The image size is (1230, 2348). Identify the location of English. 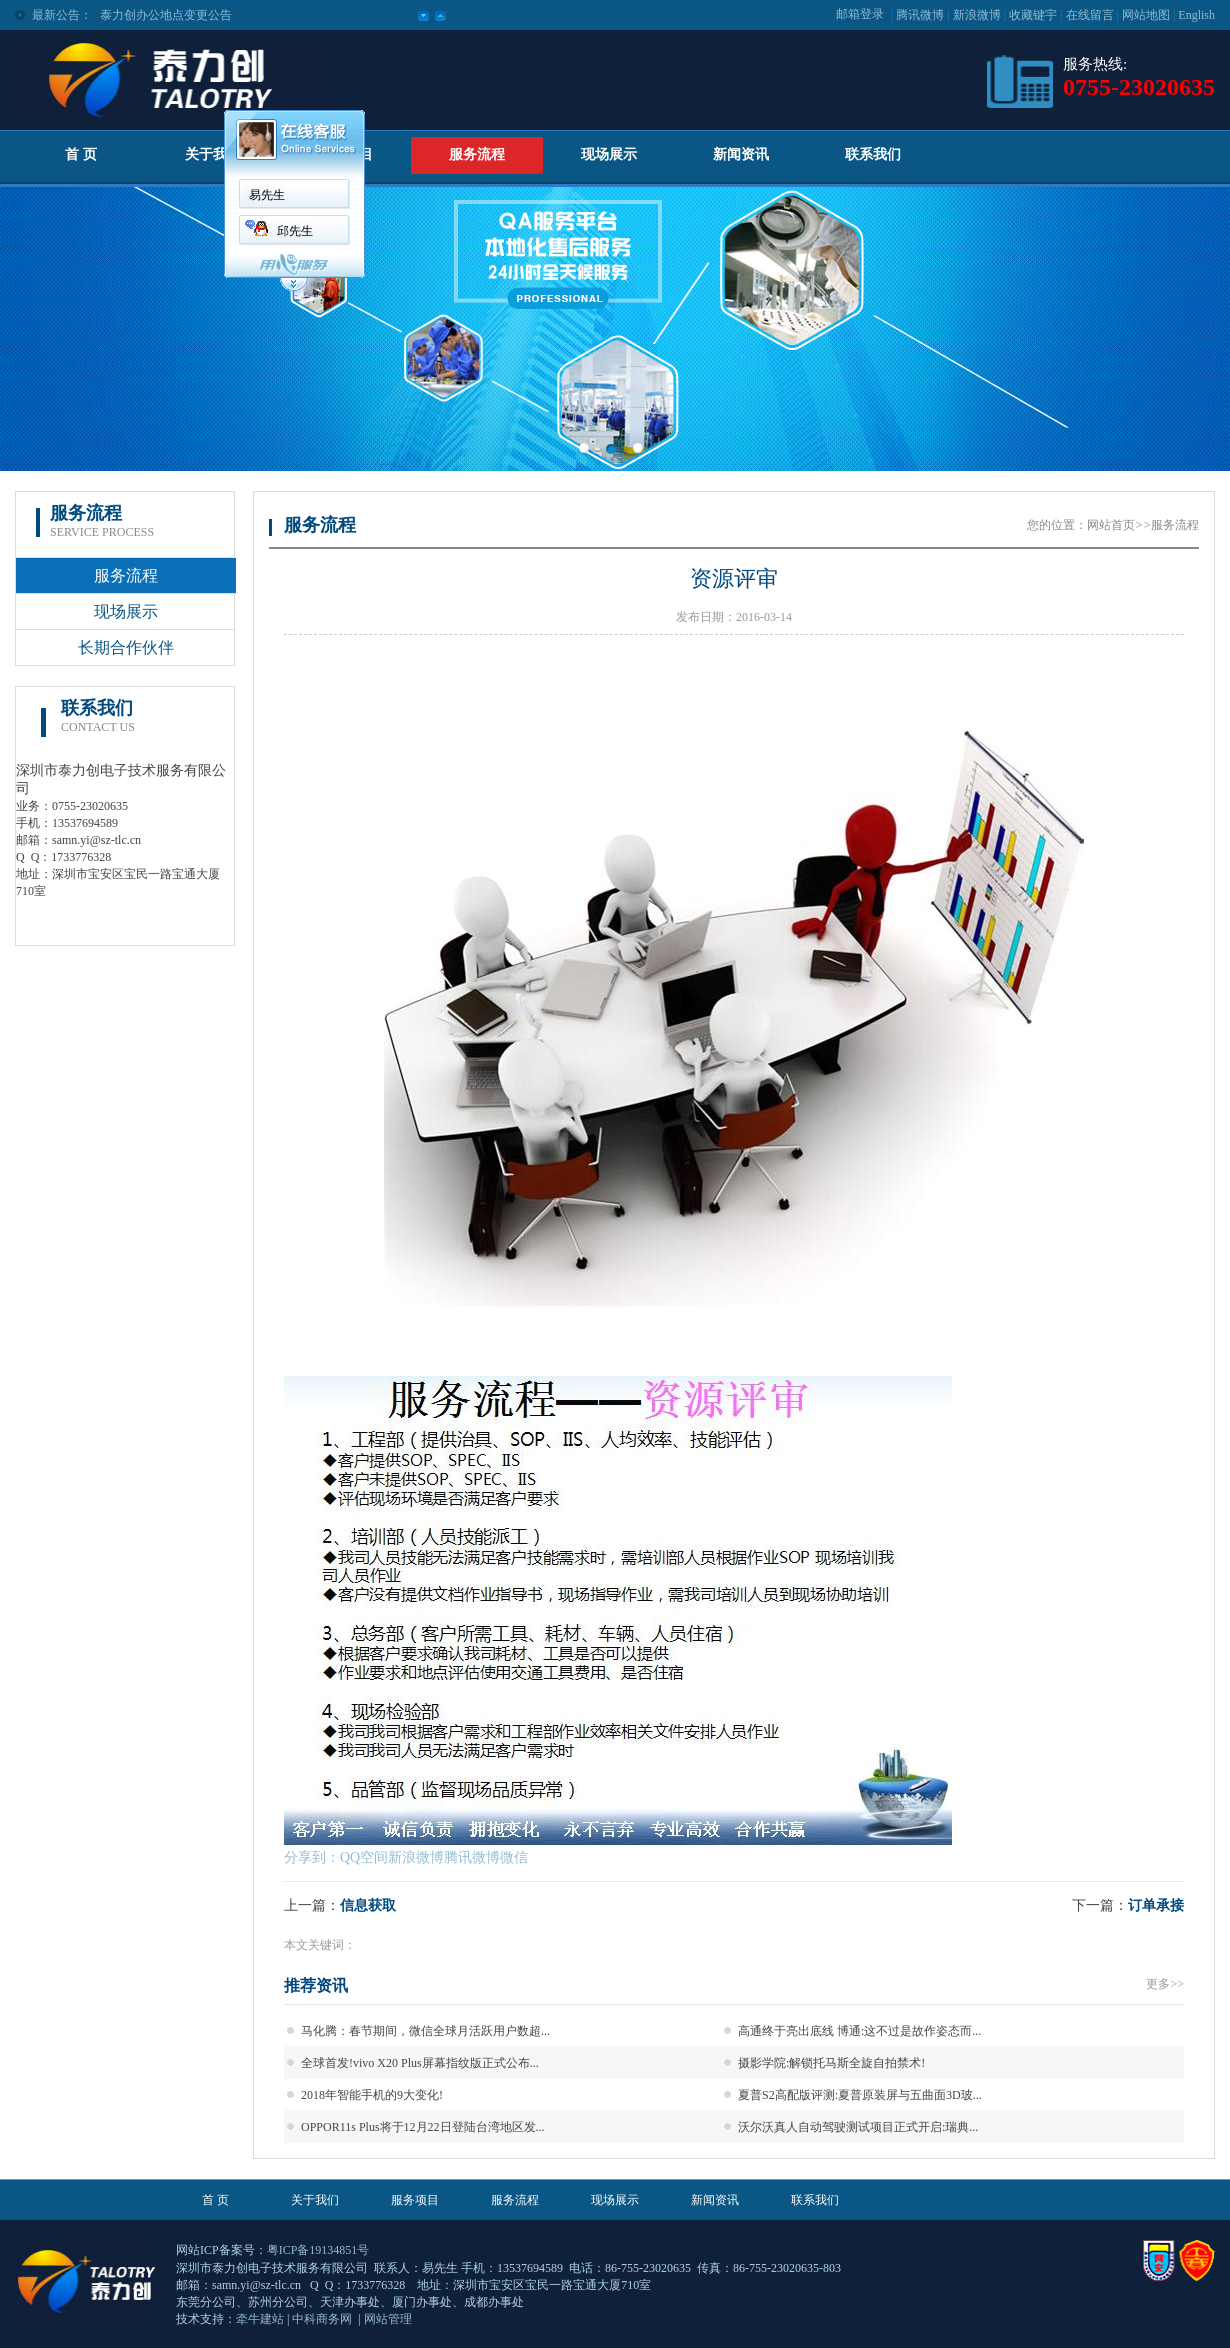
(1196, 15).